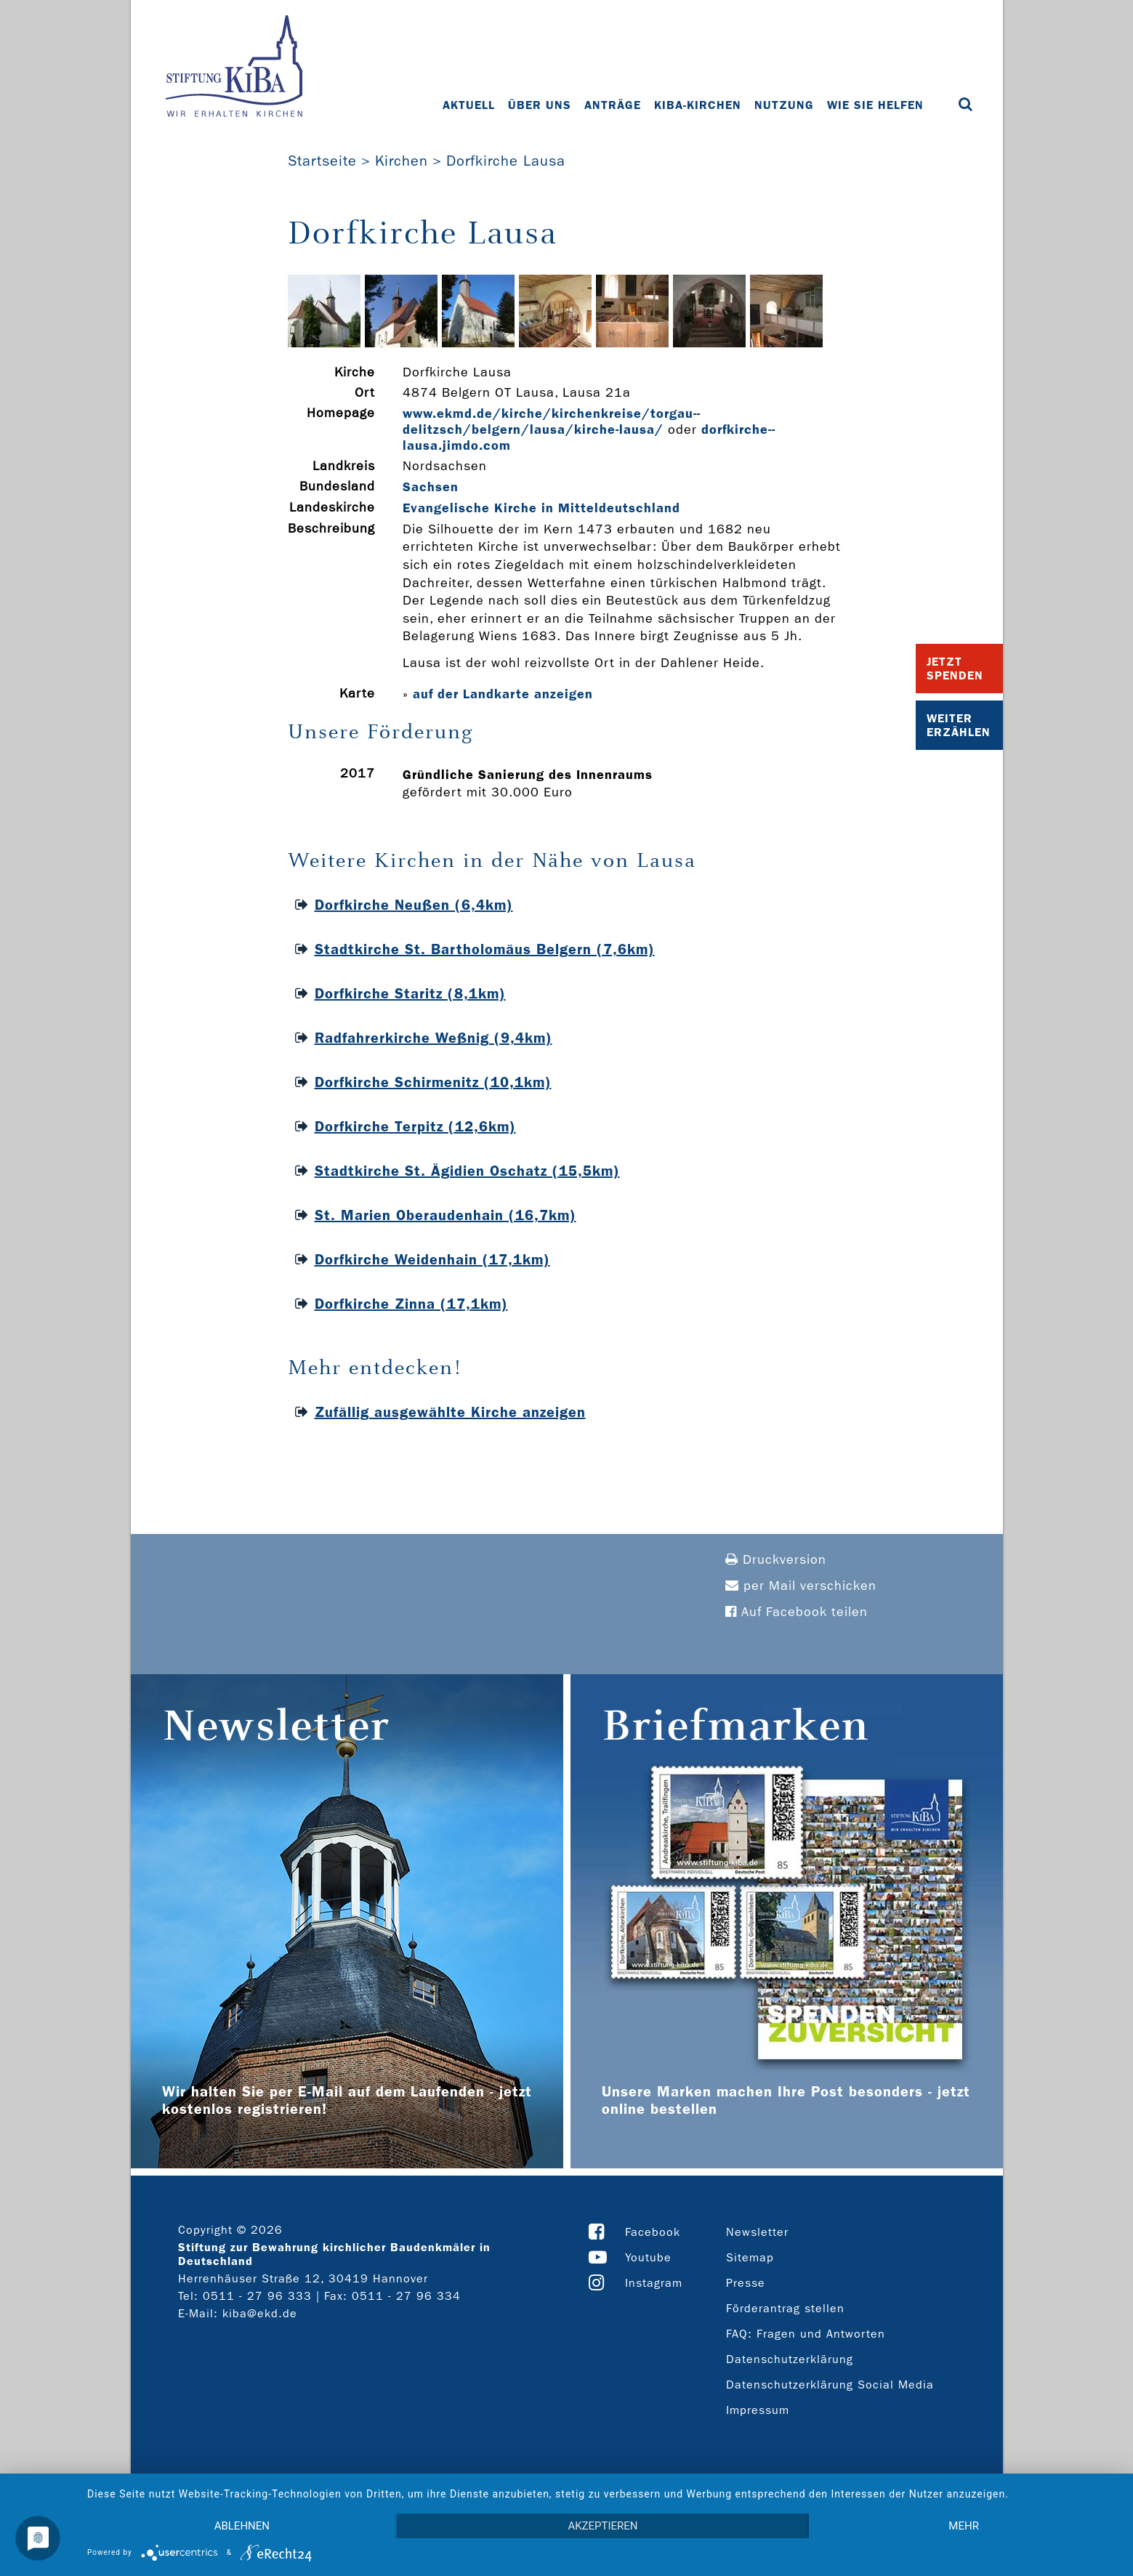  I want to click on mehr, so click(963, 2525).